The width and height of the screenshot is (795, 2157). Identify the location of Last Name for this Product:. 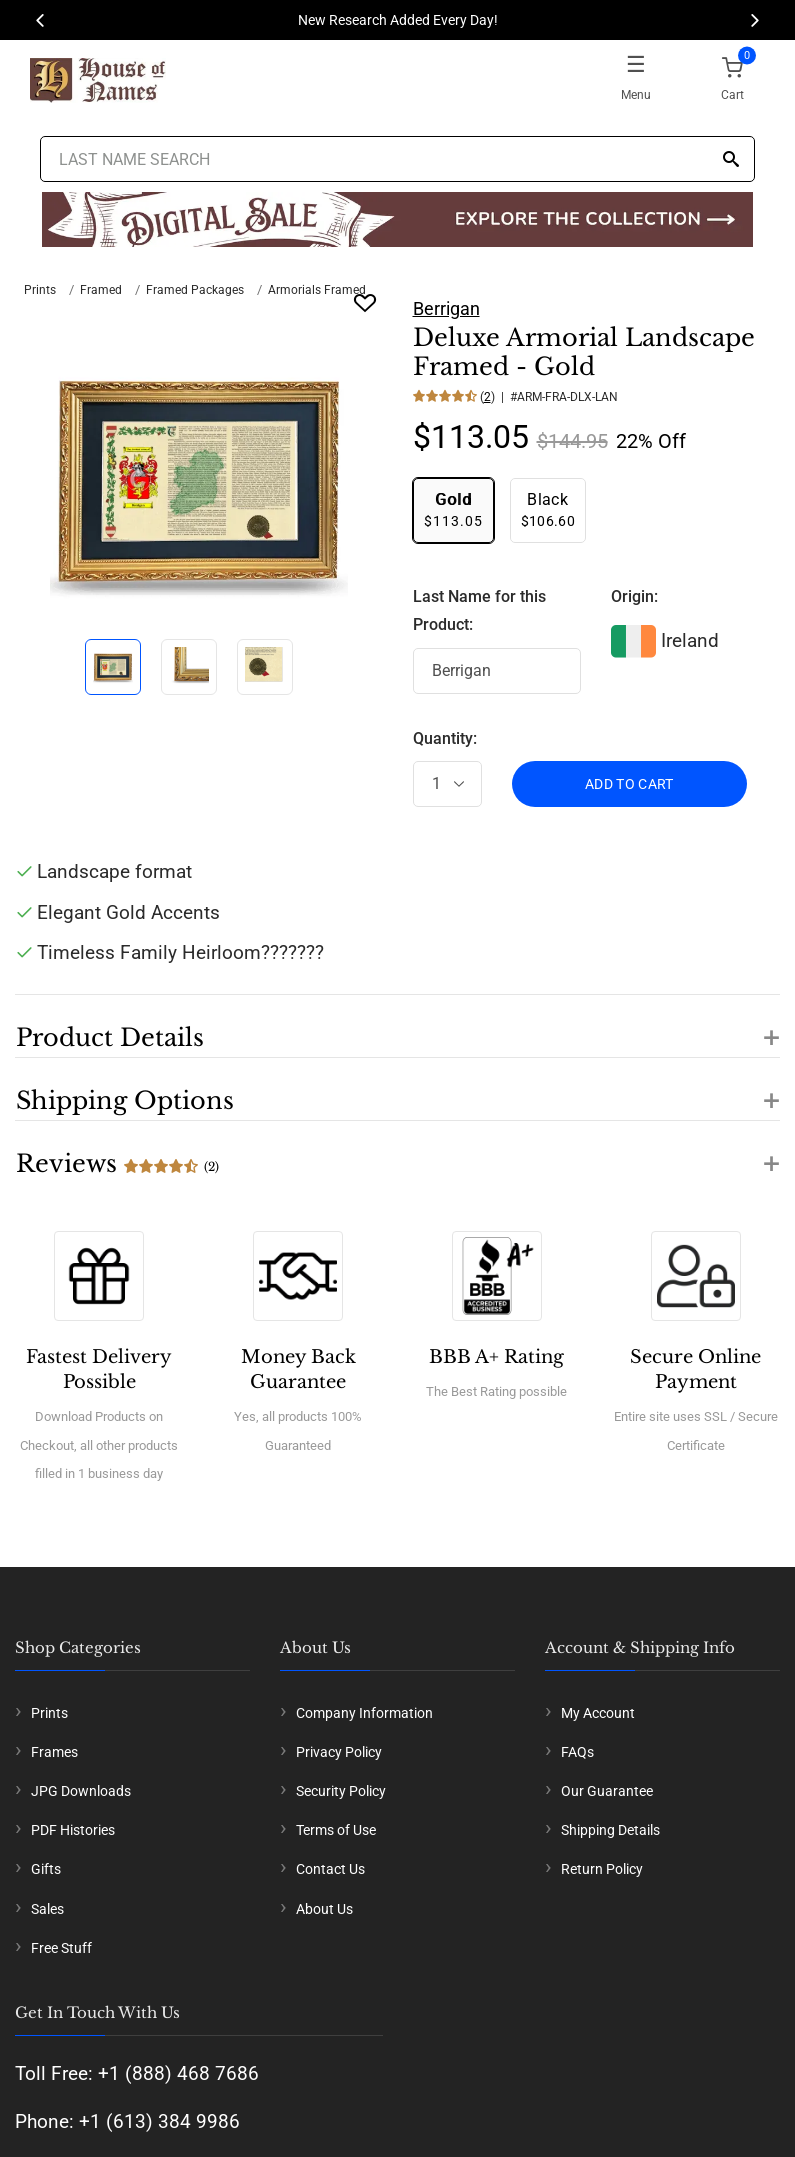
(479, 611).